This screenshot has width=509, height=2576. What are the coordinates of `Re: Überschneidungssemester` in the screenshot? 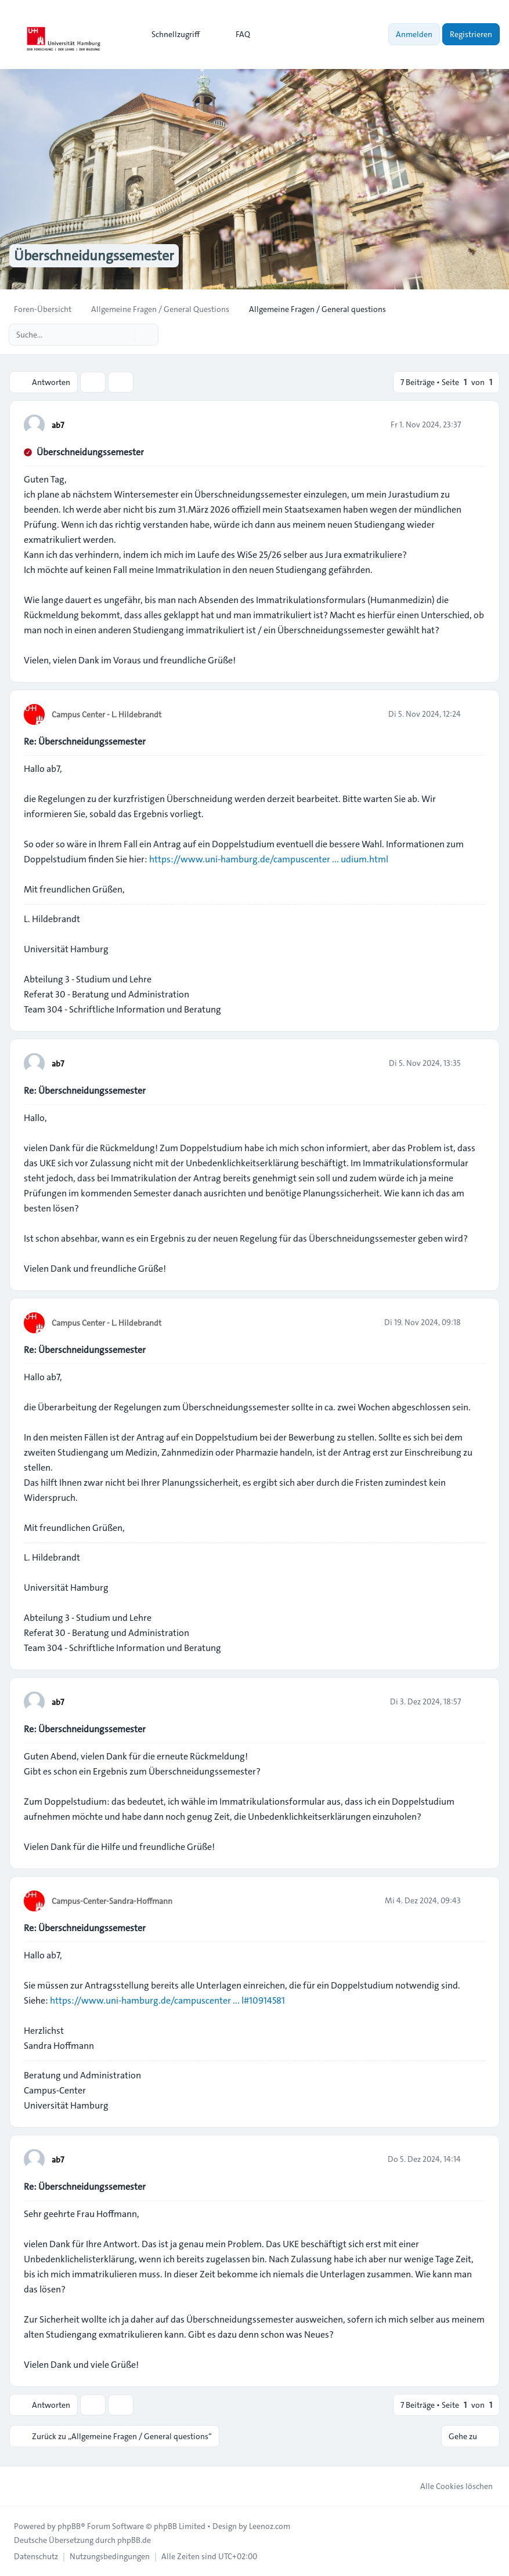 It's located at (85, 741).